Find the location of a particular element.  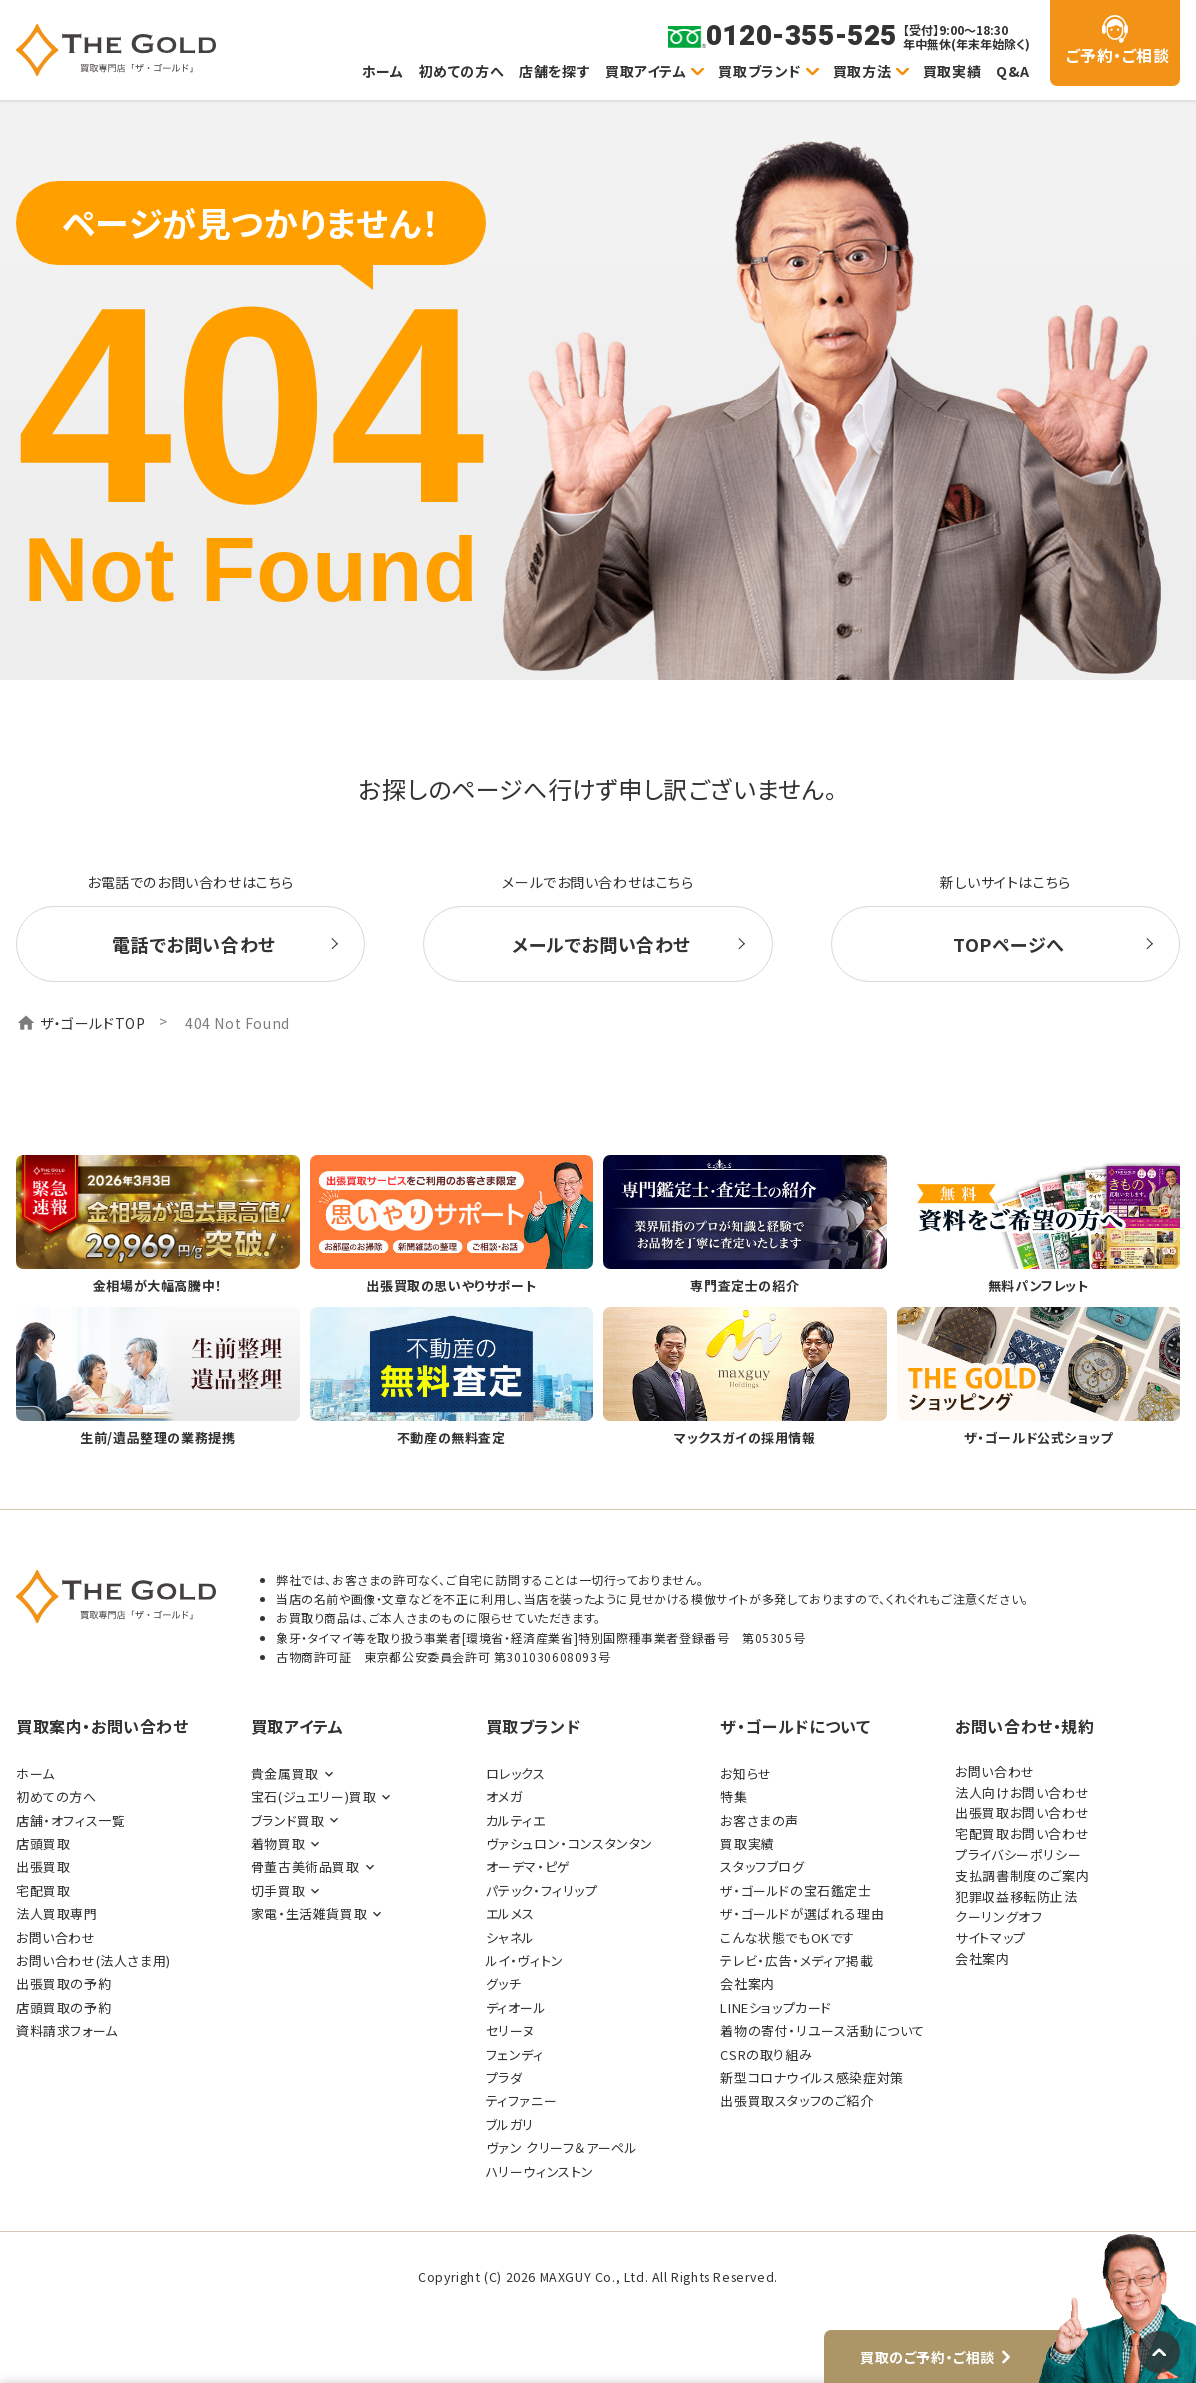

カルティエ is located at coordinates (516, 1820).